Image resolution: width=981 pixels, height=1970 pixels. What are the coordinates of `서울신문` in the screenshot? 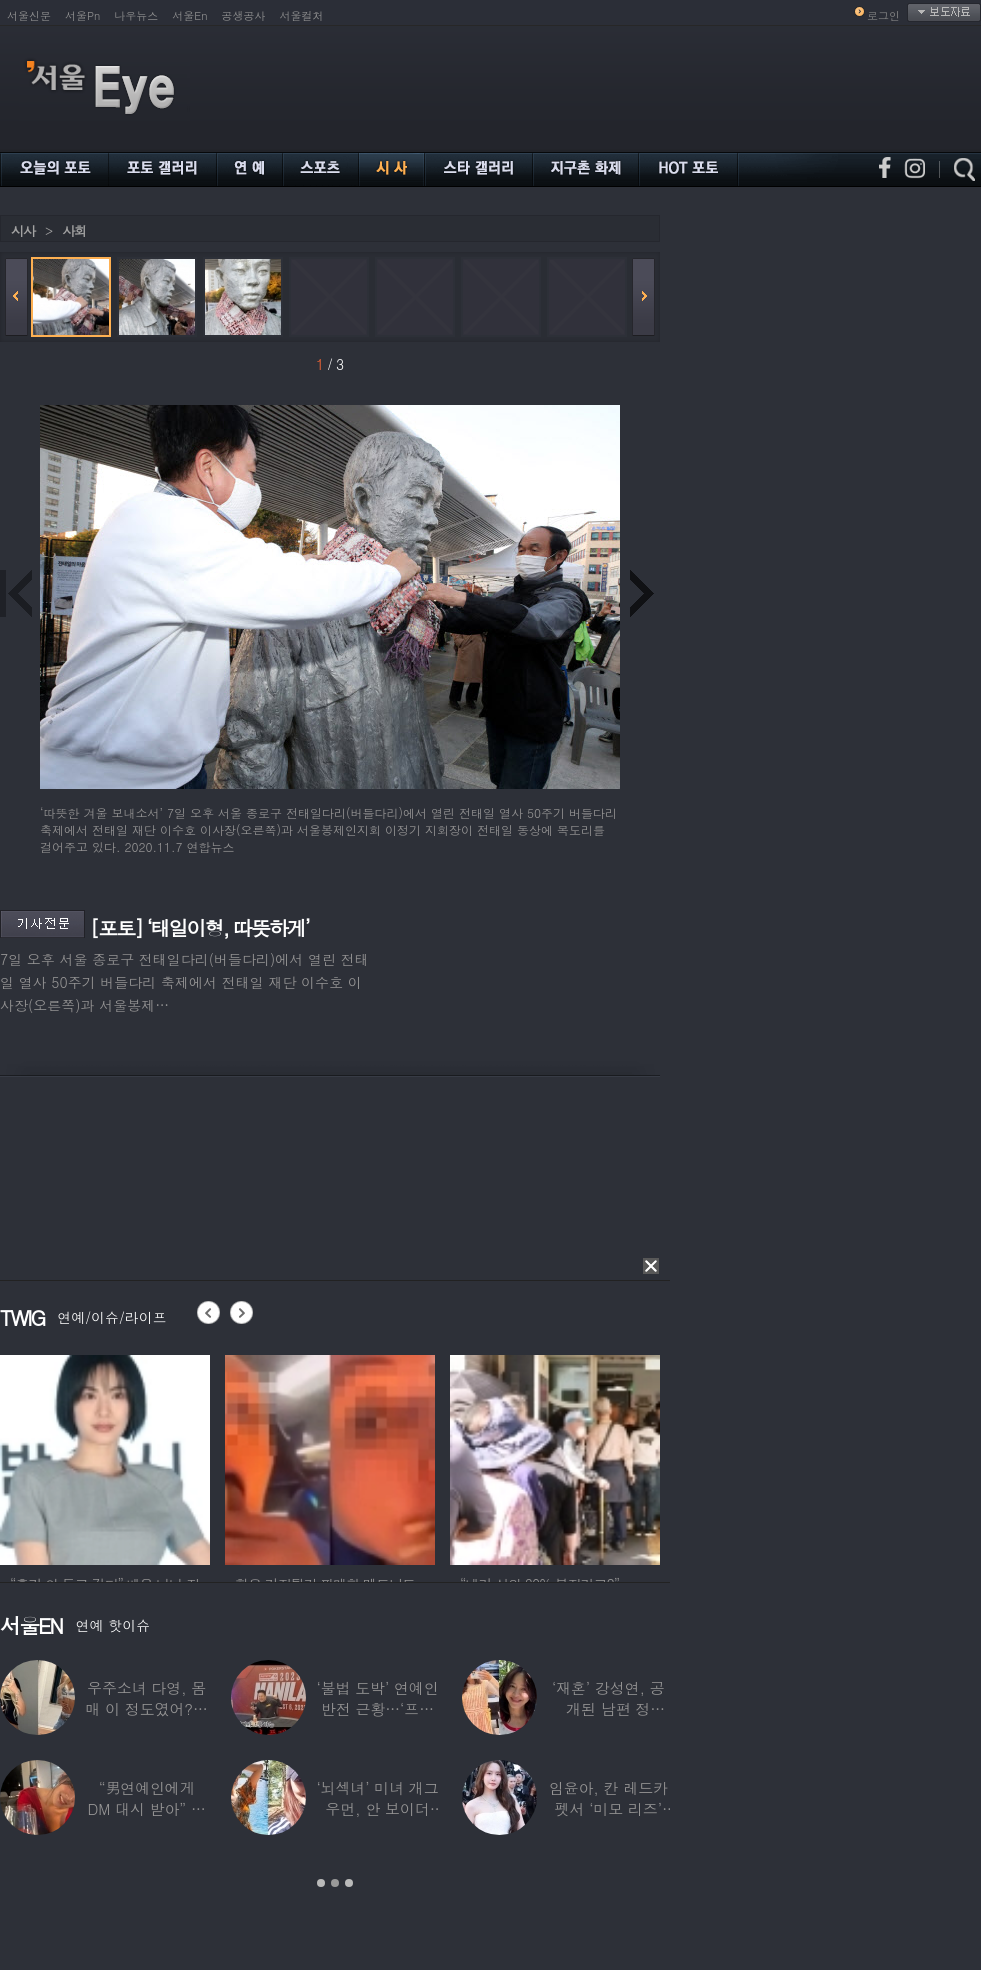 It's located at (29, 15).